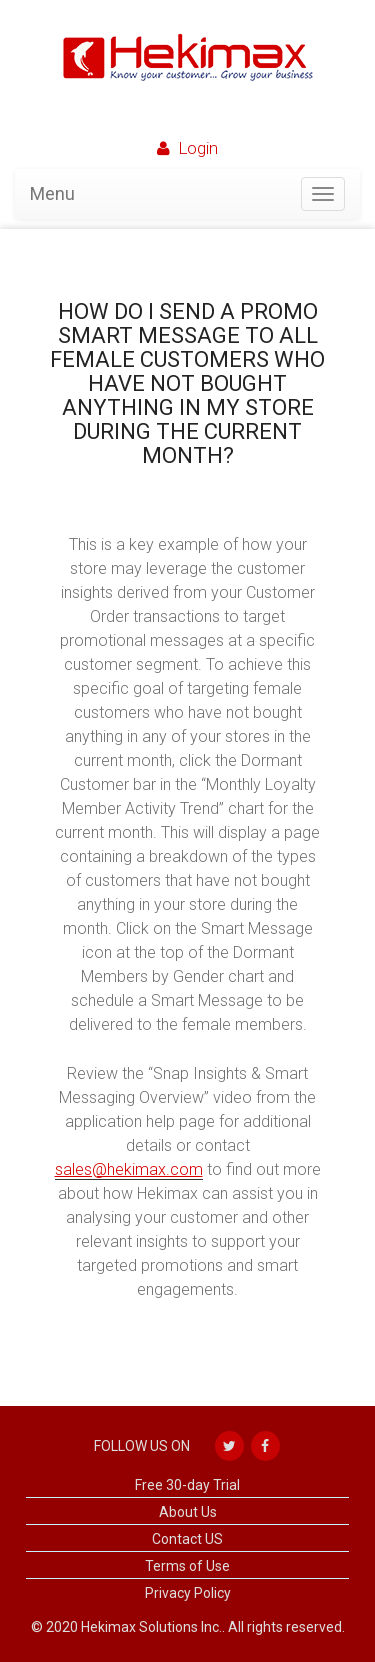 This screenshot has width=375, height=1662. I want to click on login, so click(198, 148).